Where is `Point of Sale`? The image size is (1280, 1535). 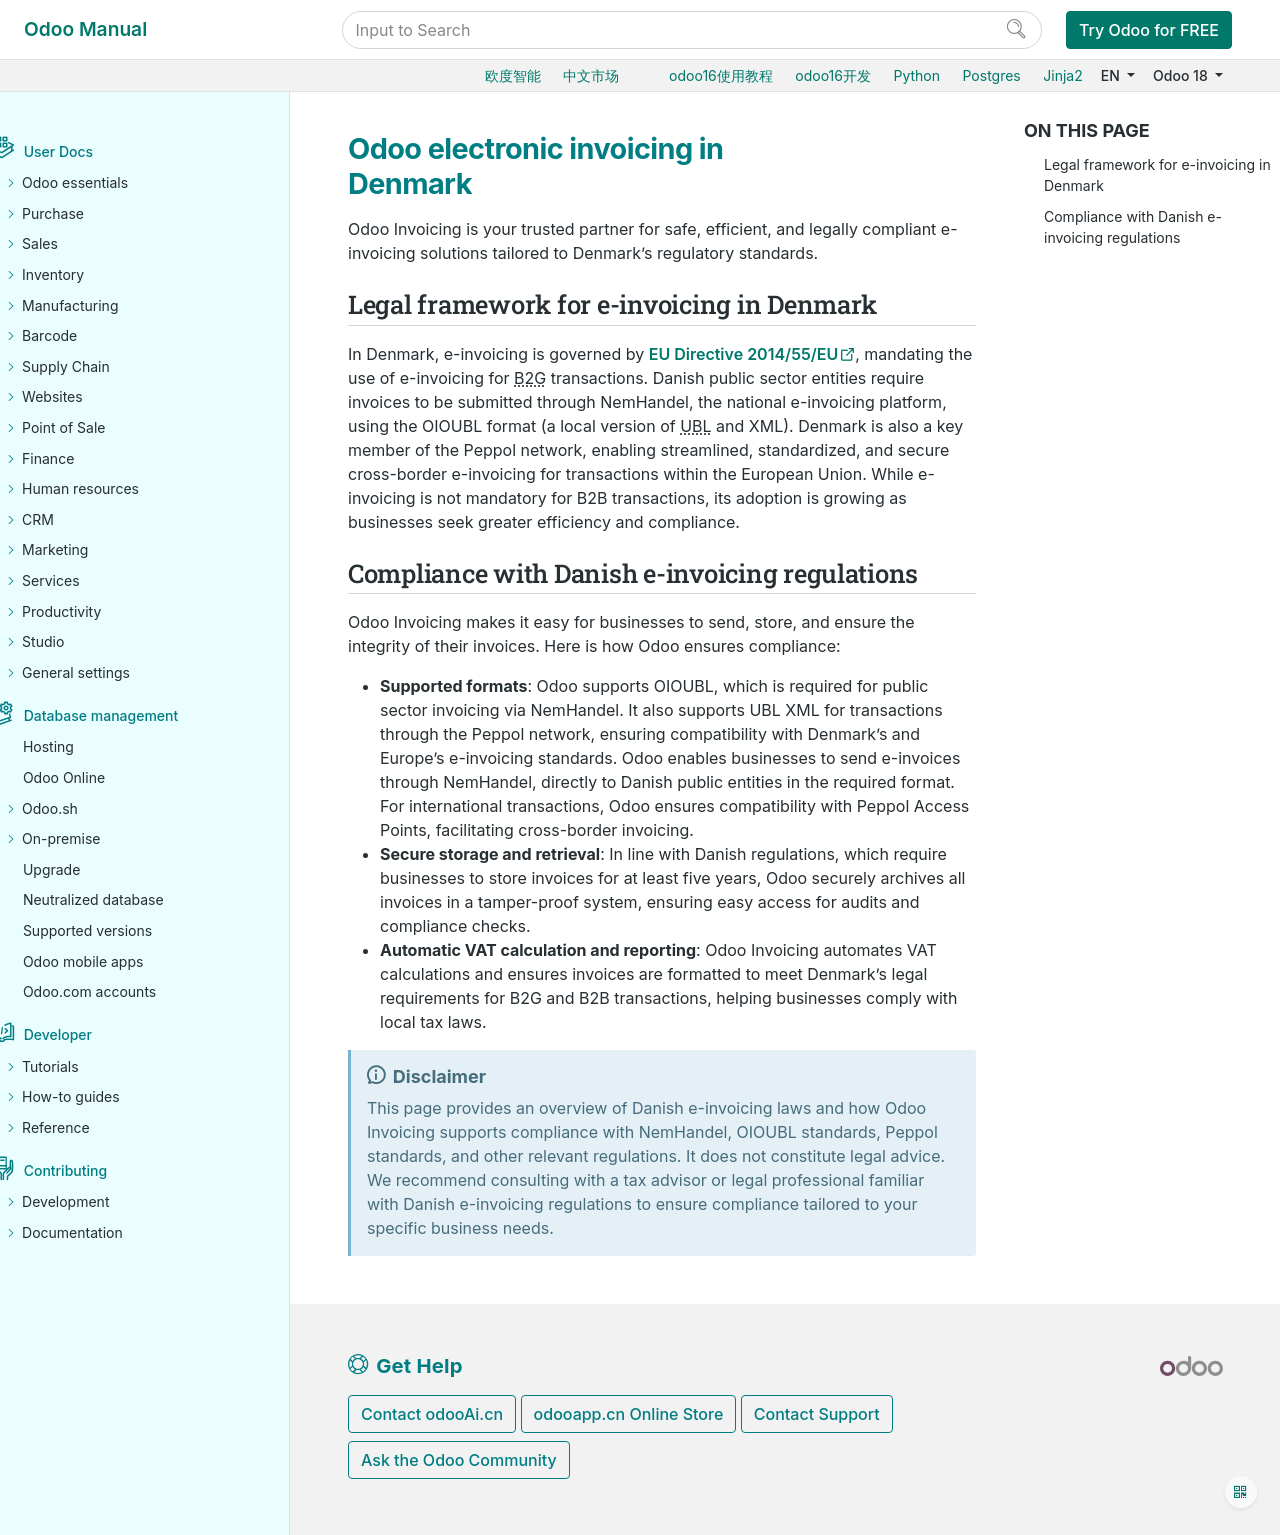 Point of Sale is located at coordinates (92, 428).